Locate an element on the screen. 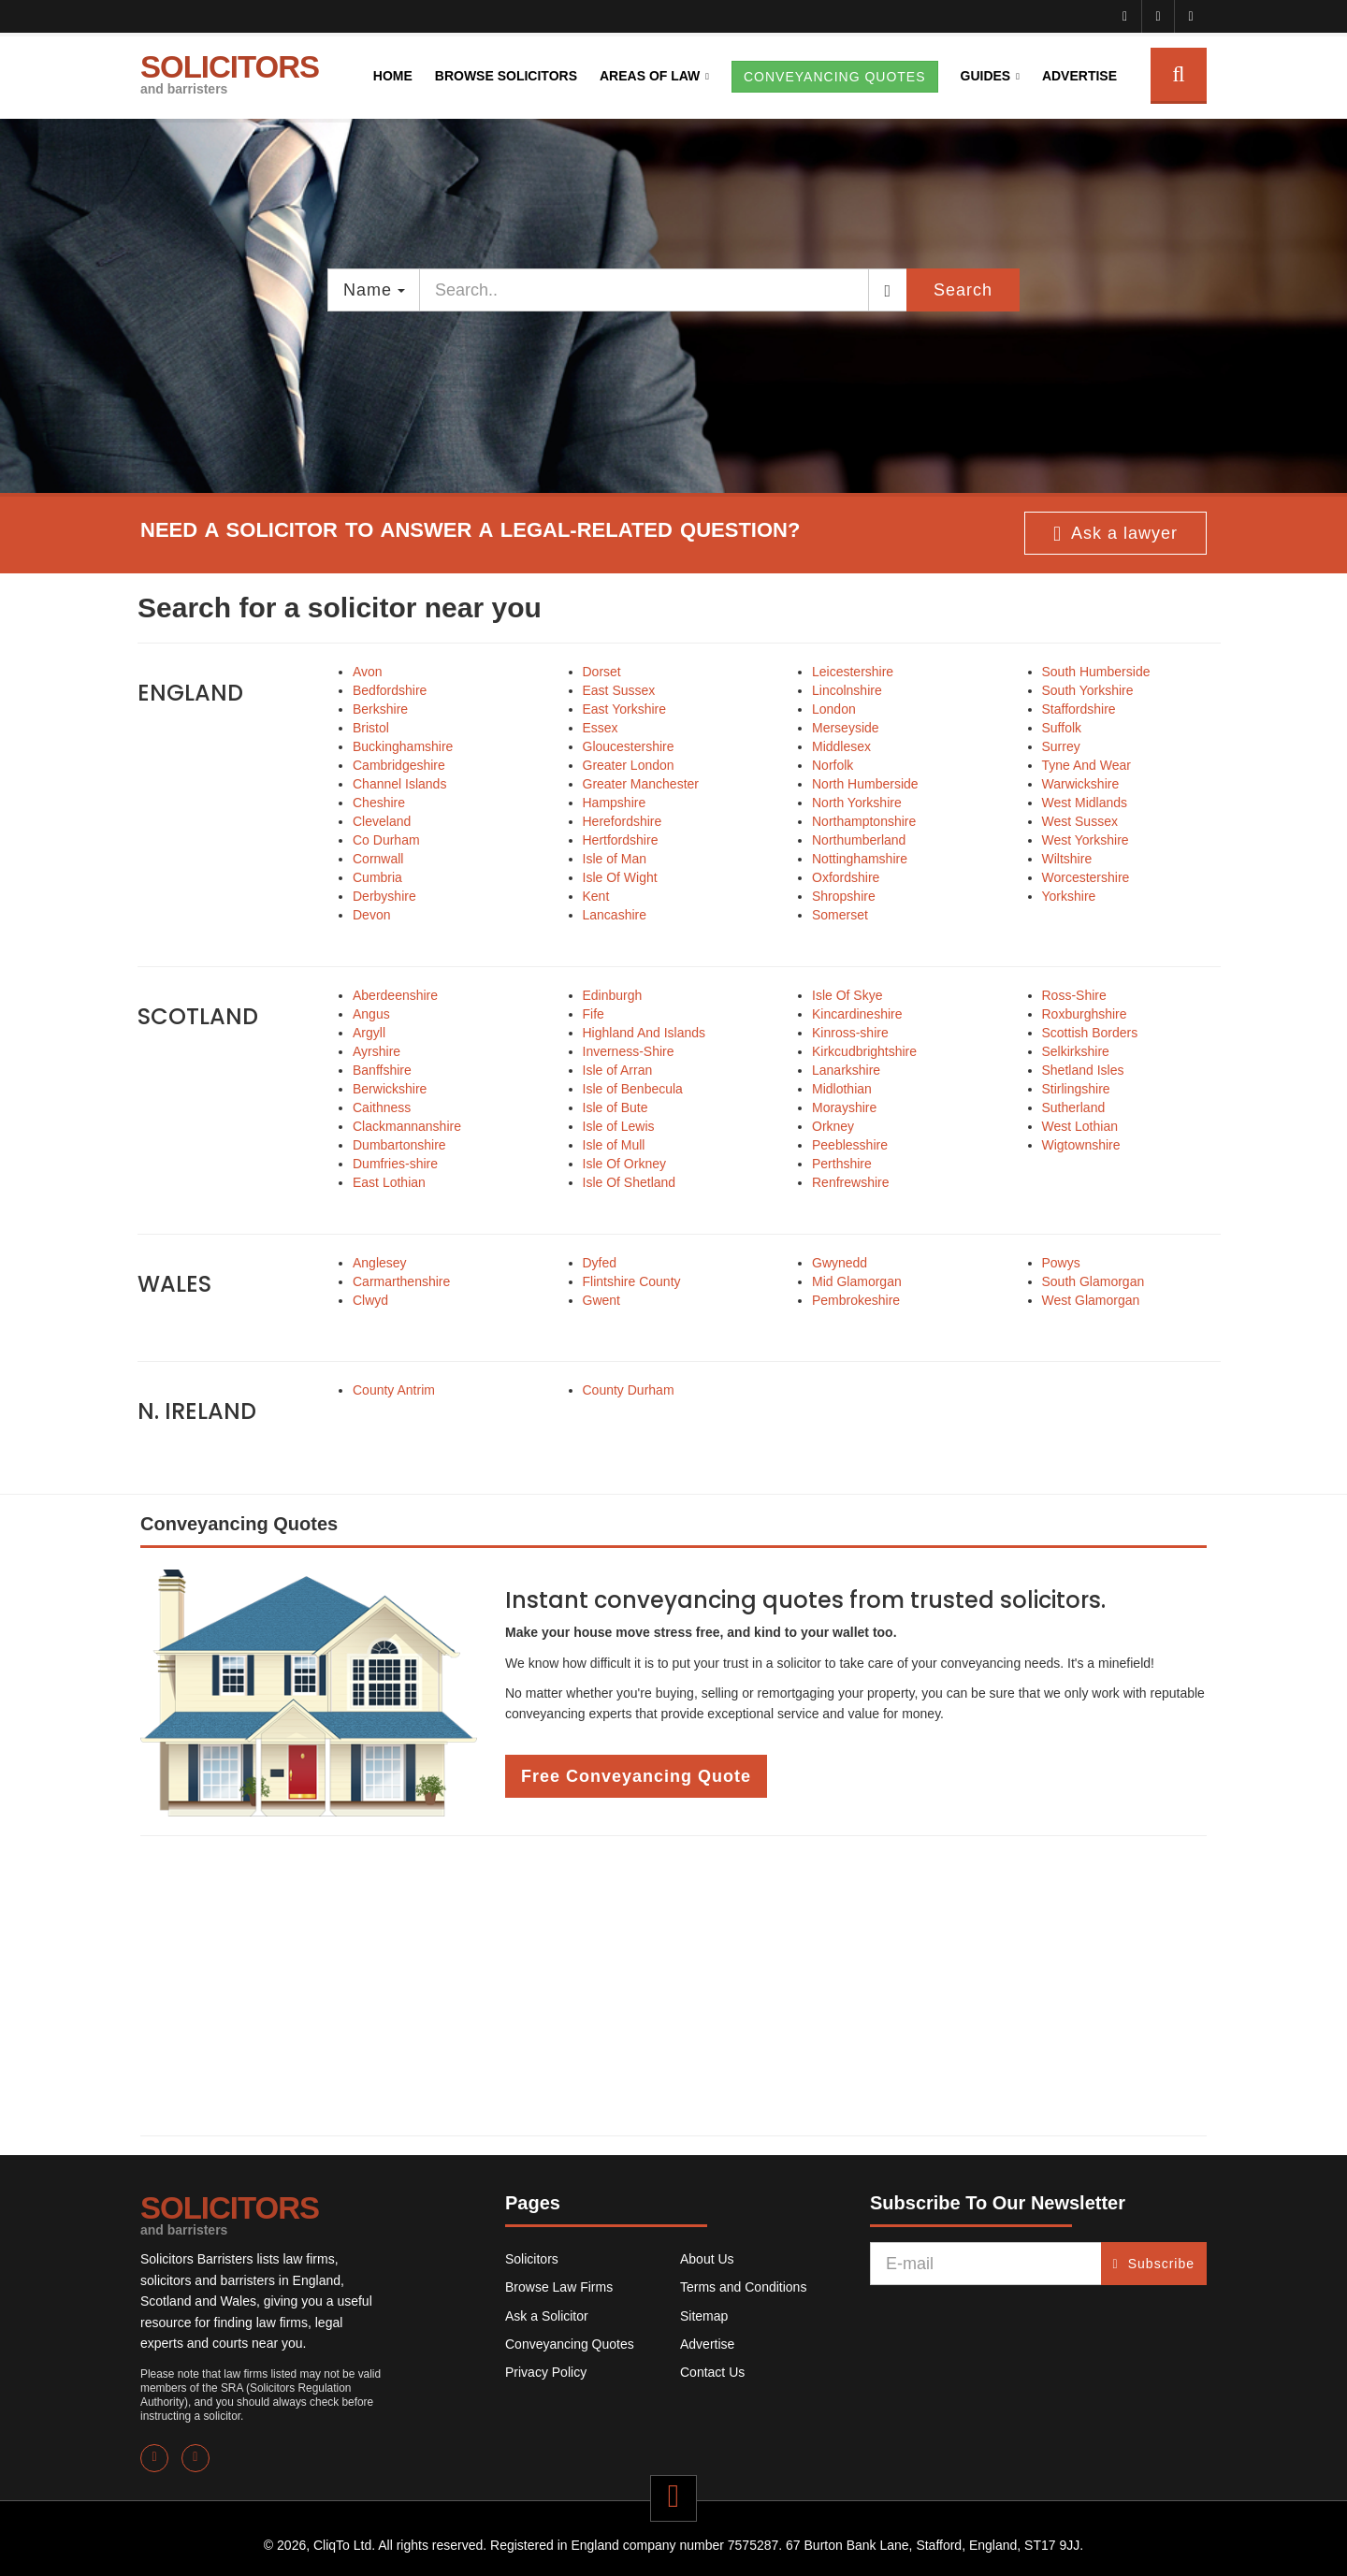 The height and width of the screenshot is (2576, 1347). Isle Of Orkney is located at coordinates (624, 1163).